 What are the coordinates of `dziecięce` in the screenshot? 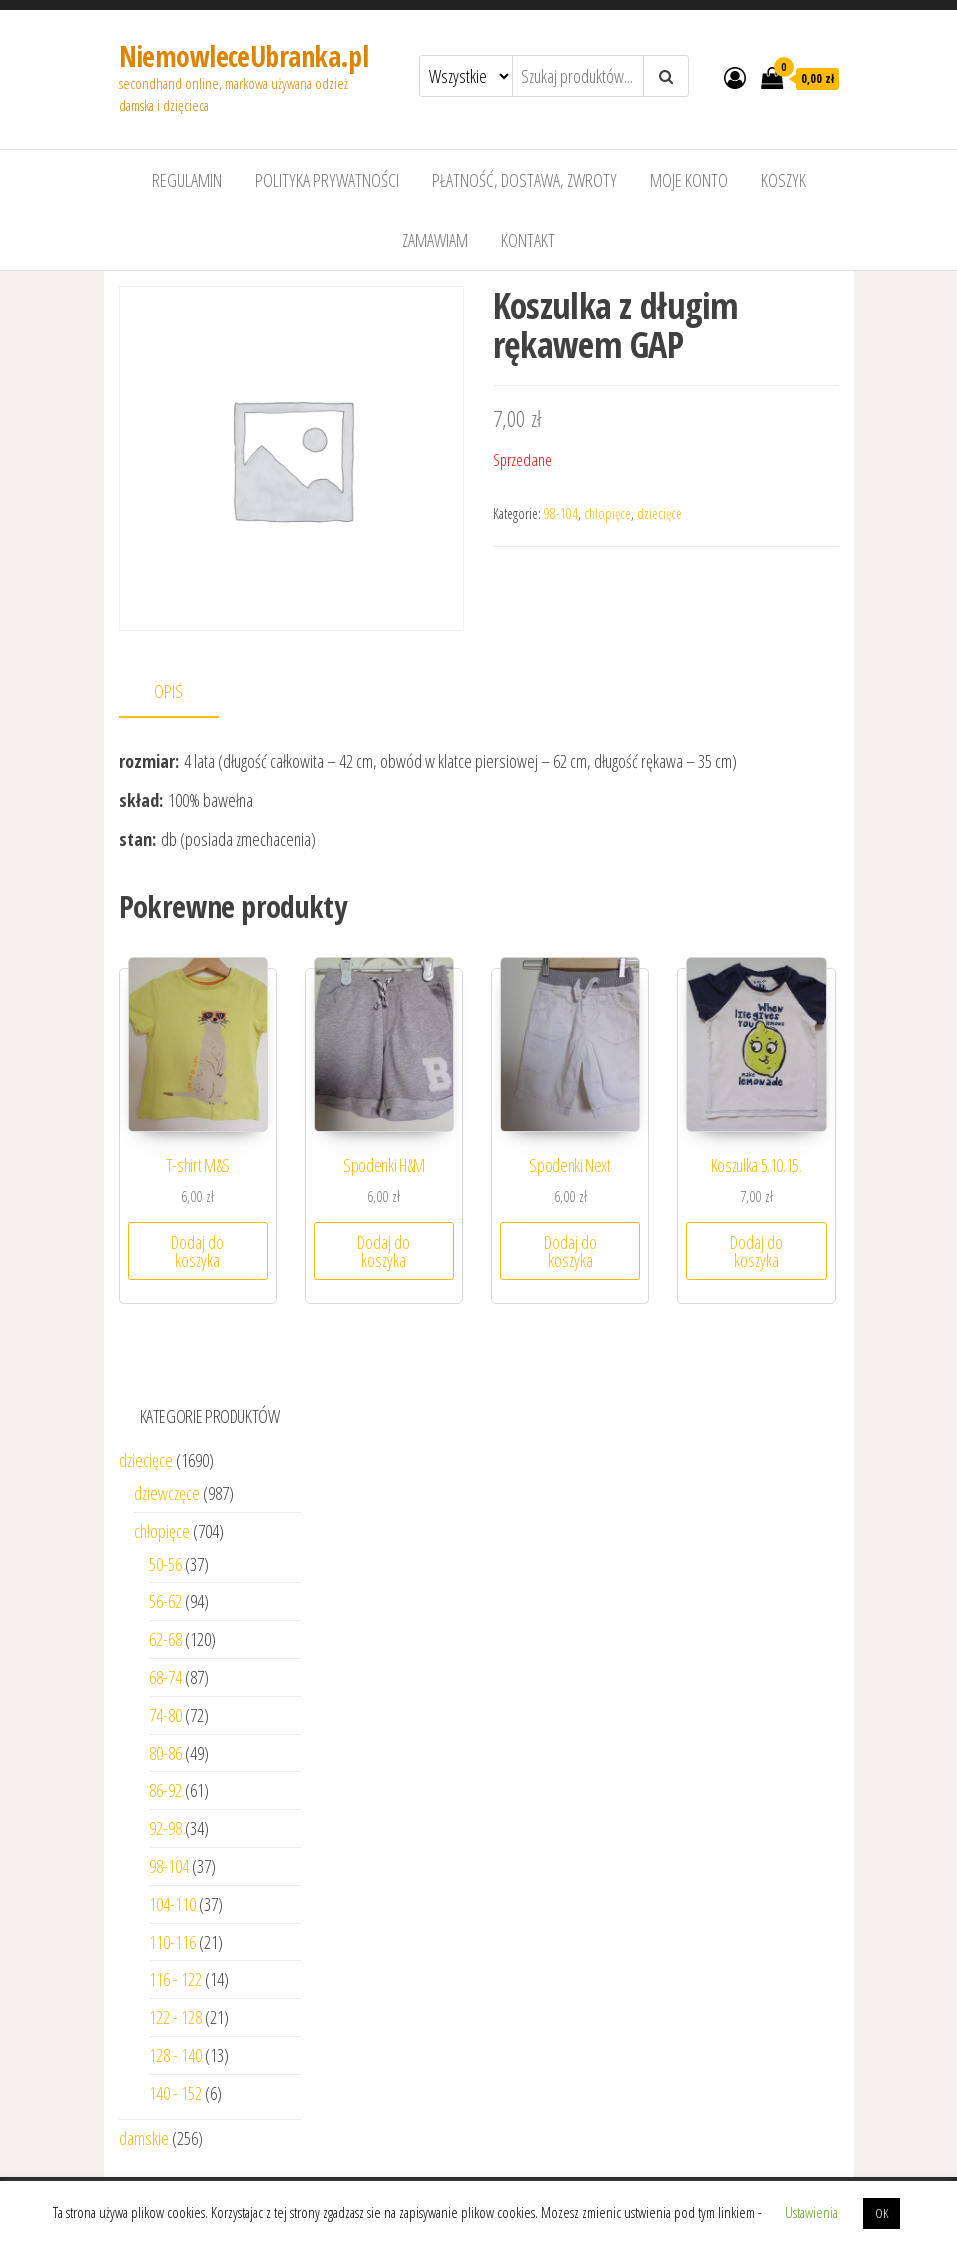 It's located at (659, 513).